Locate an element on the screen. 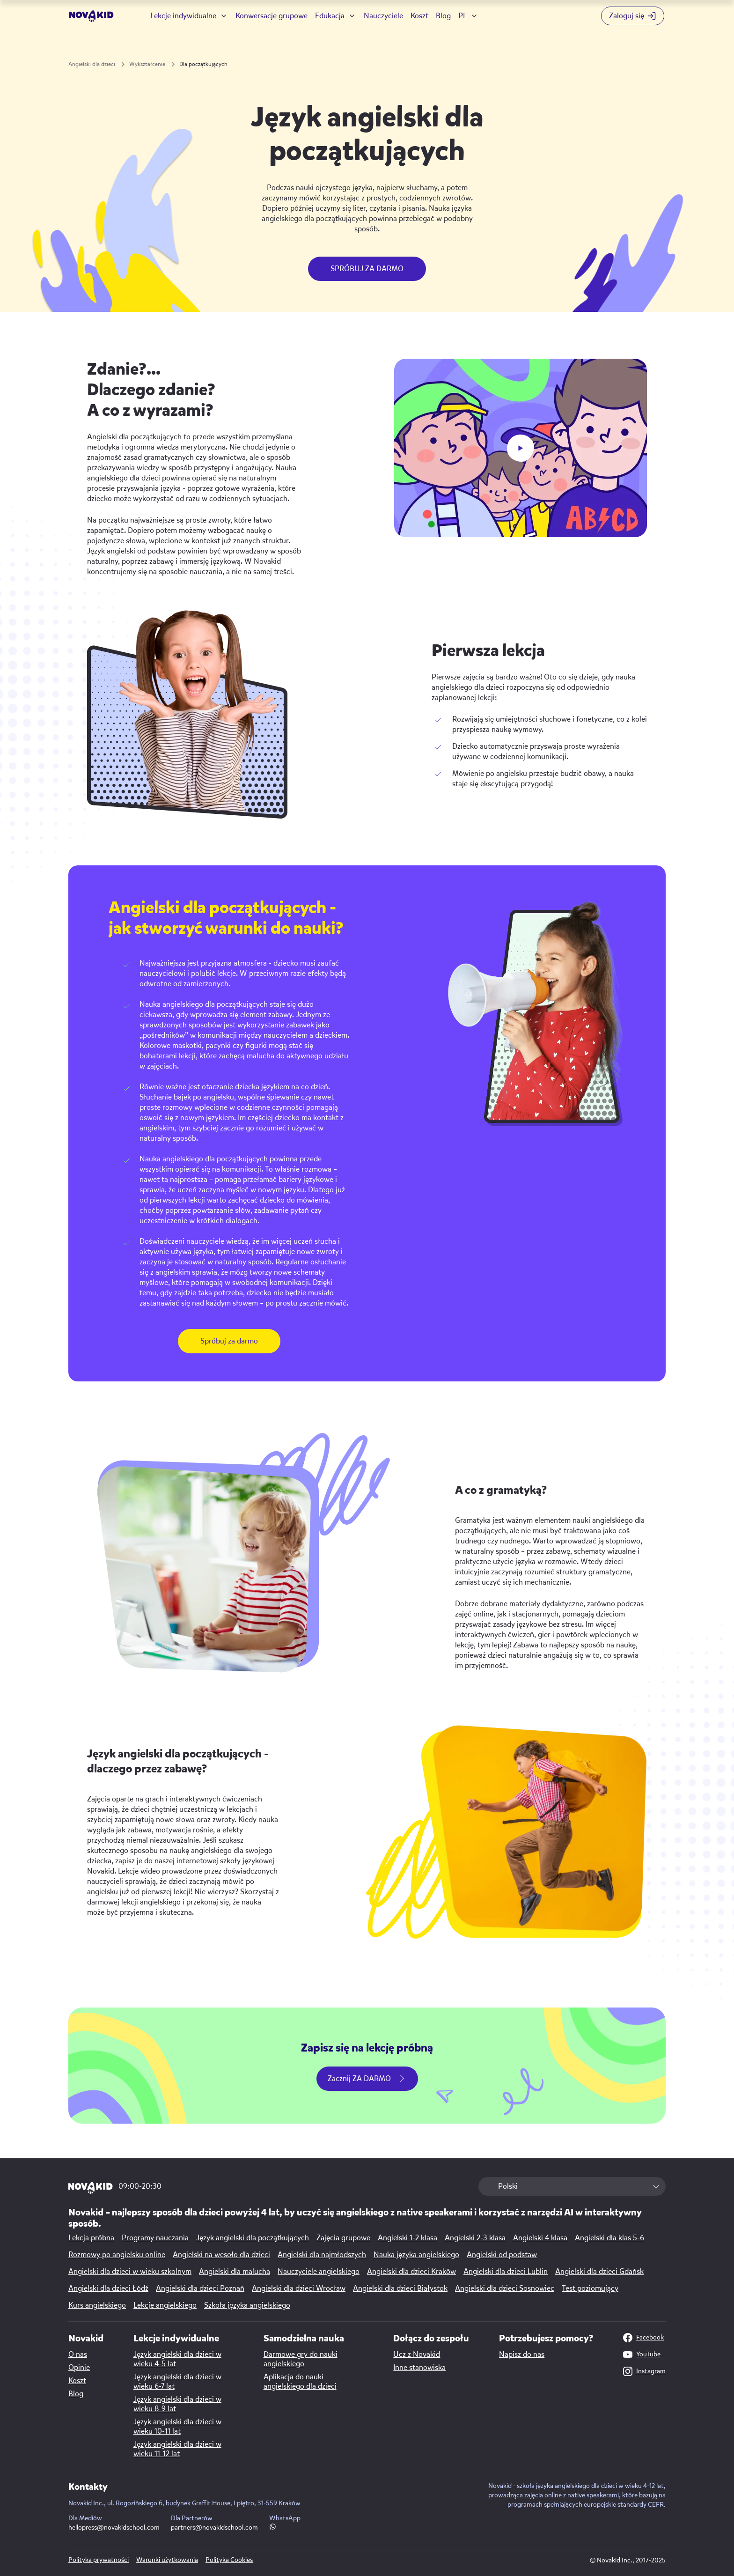 The height and width of the screenshot is (2576, 734). [logo] is located at coordinates (91, 16).